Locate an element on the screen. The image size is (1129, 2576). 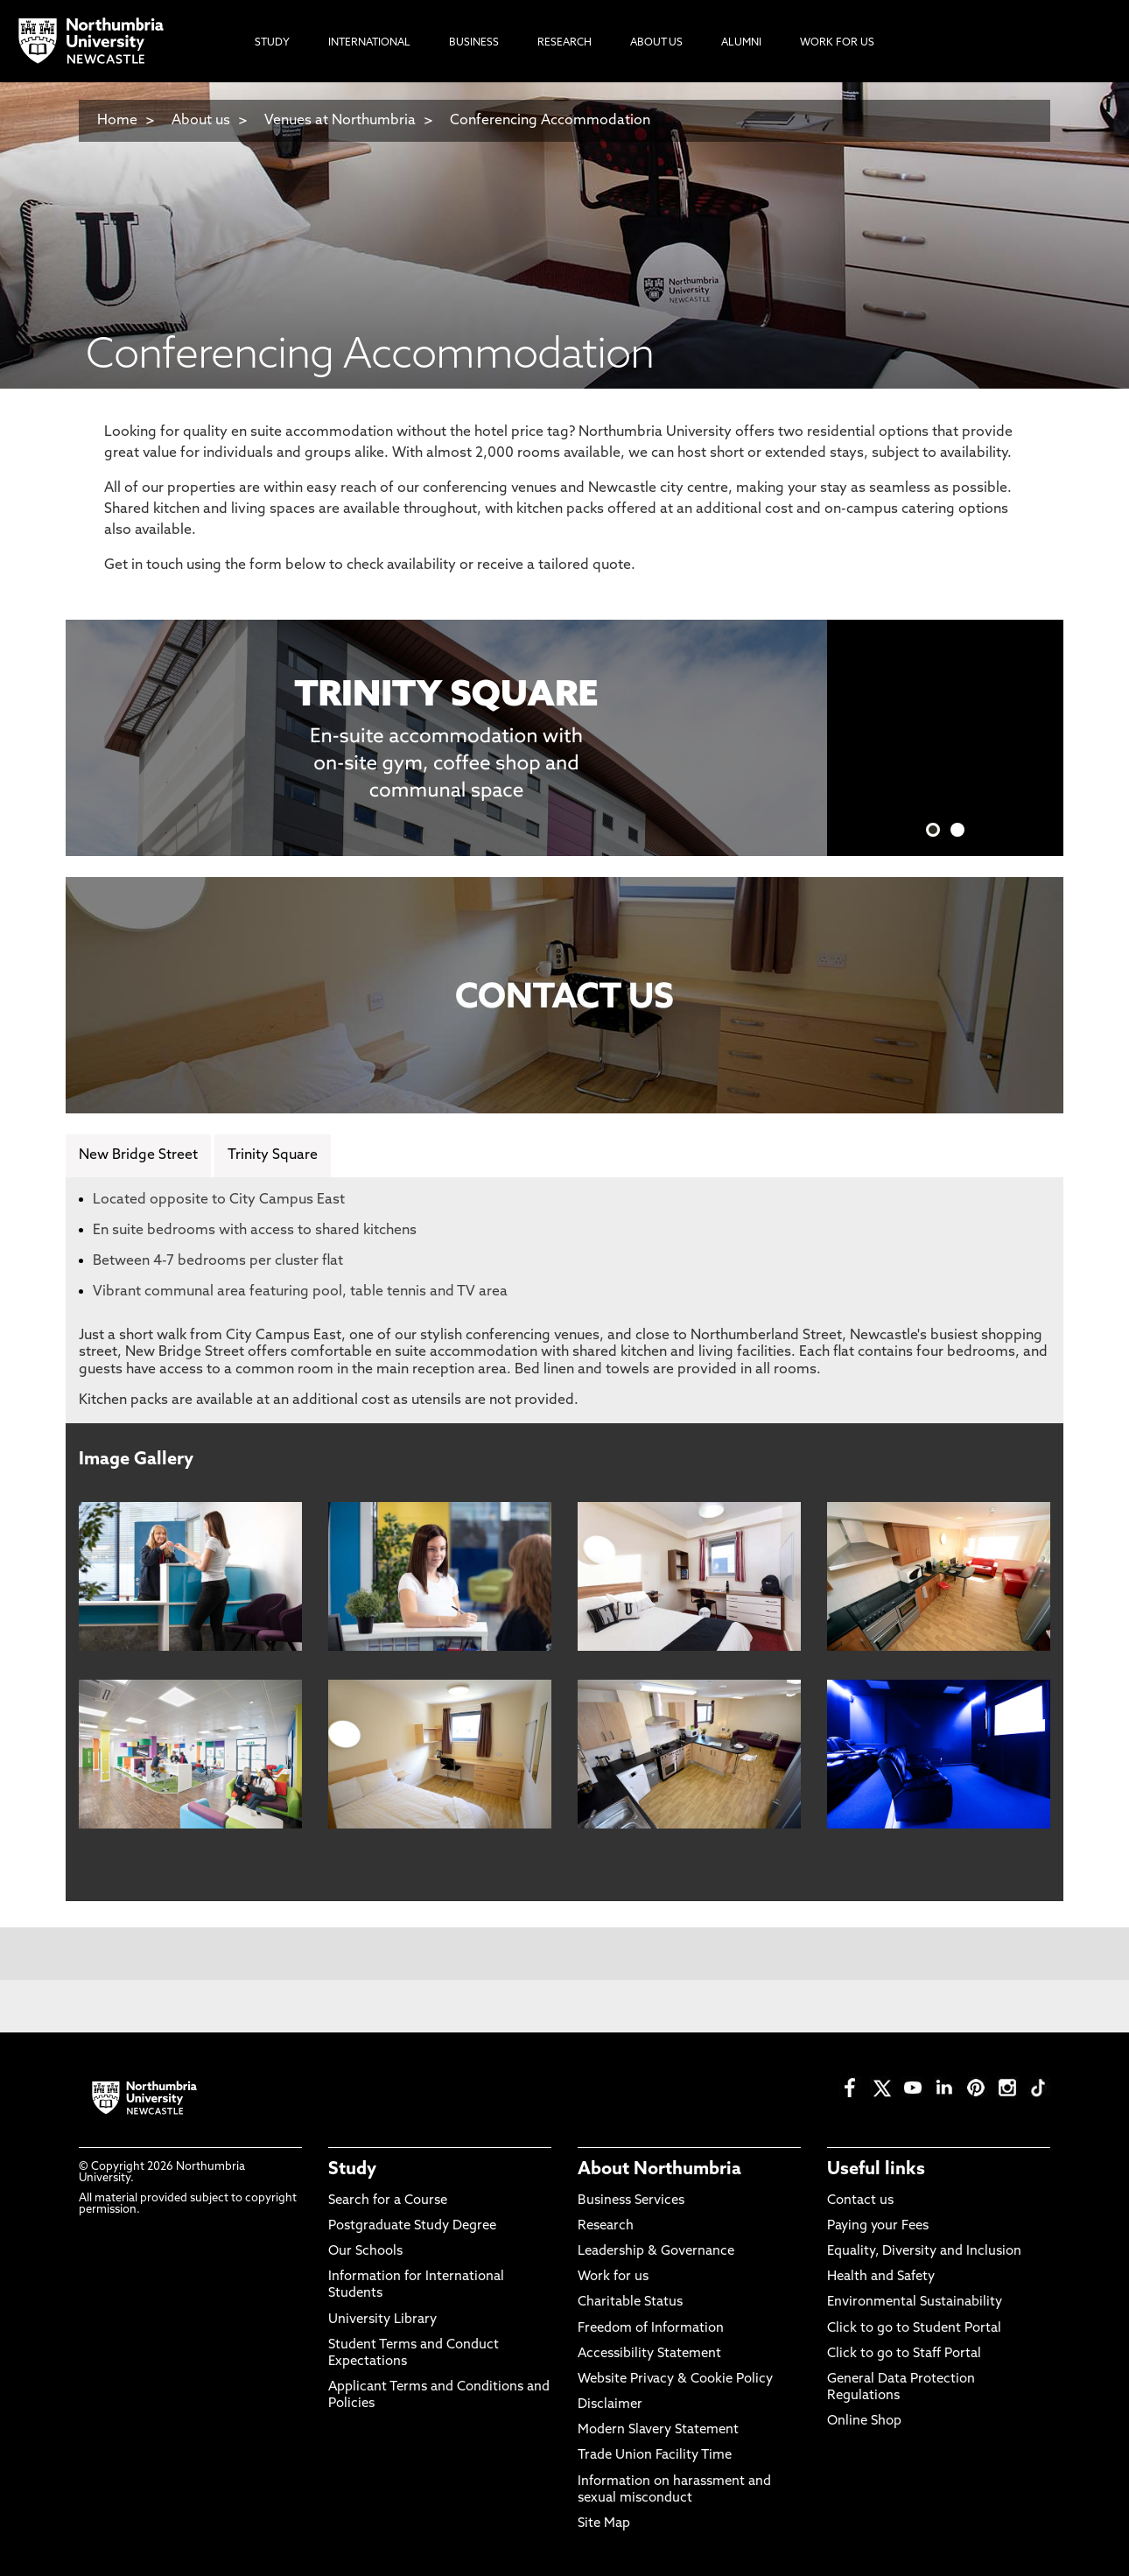
Click to go to Student Portal is located at coordinates (914, 2328).